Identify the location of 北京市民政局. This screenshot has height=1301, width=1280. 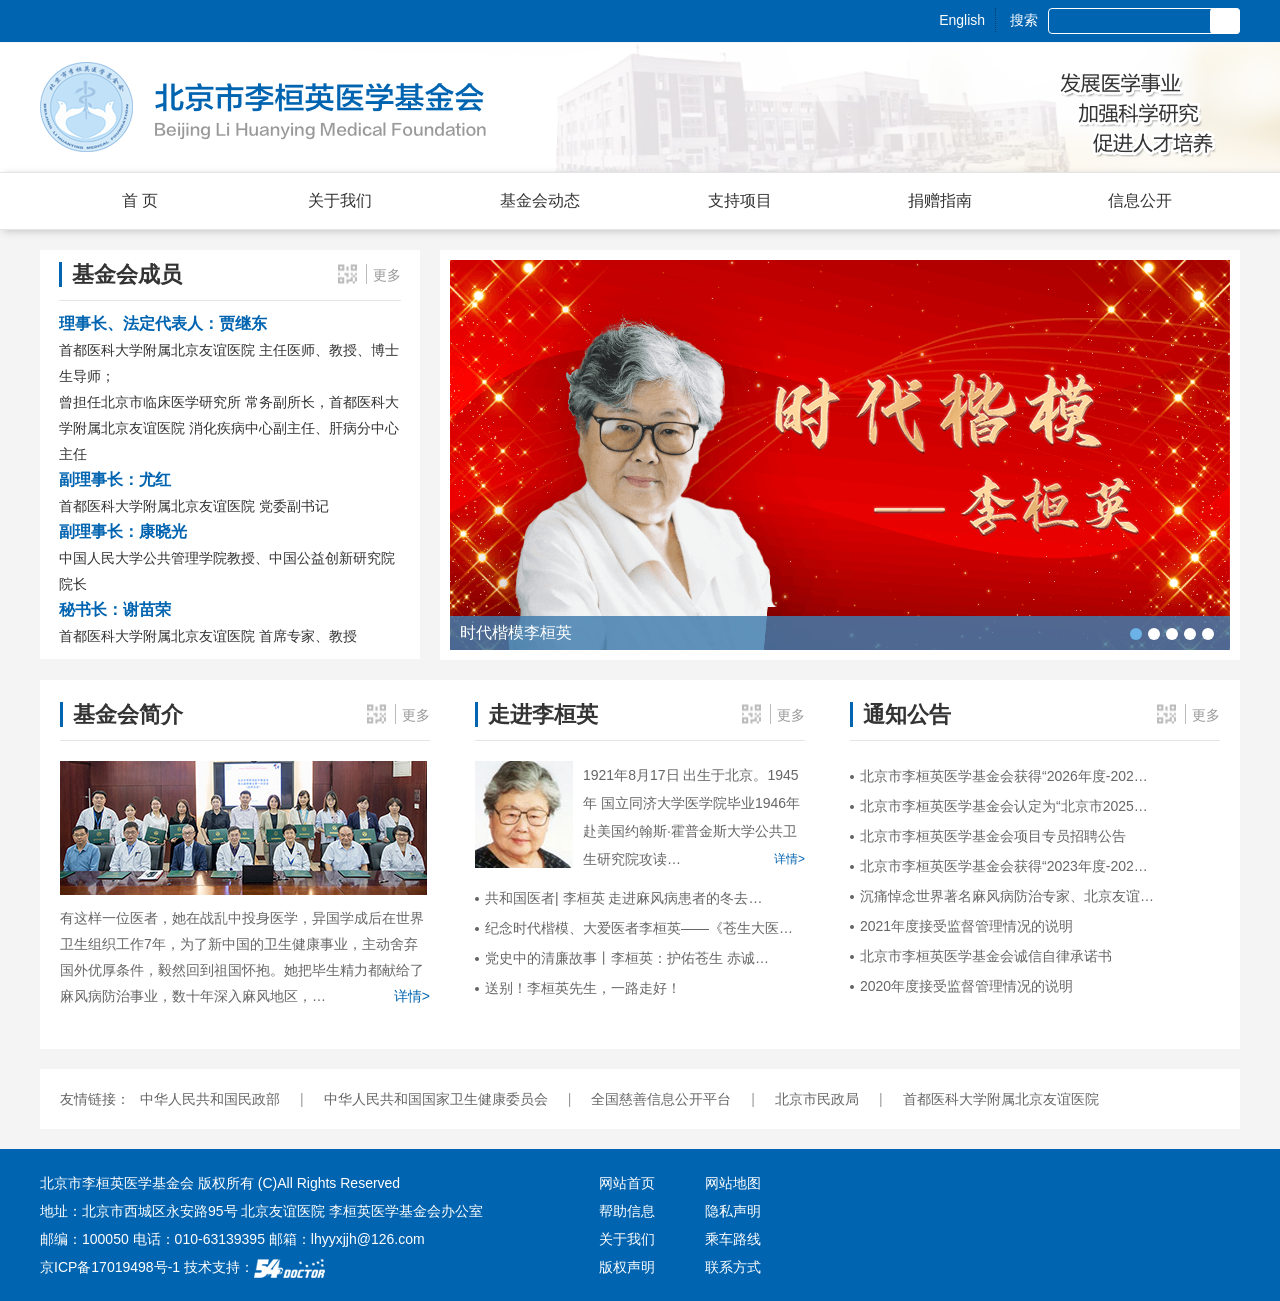
(817, 1099).